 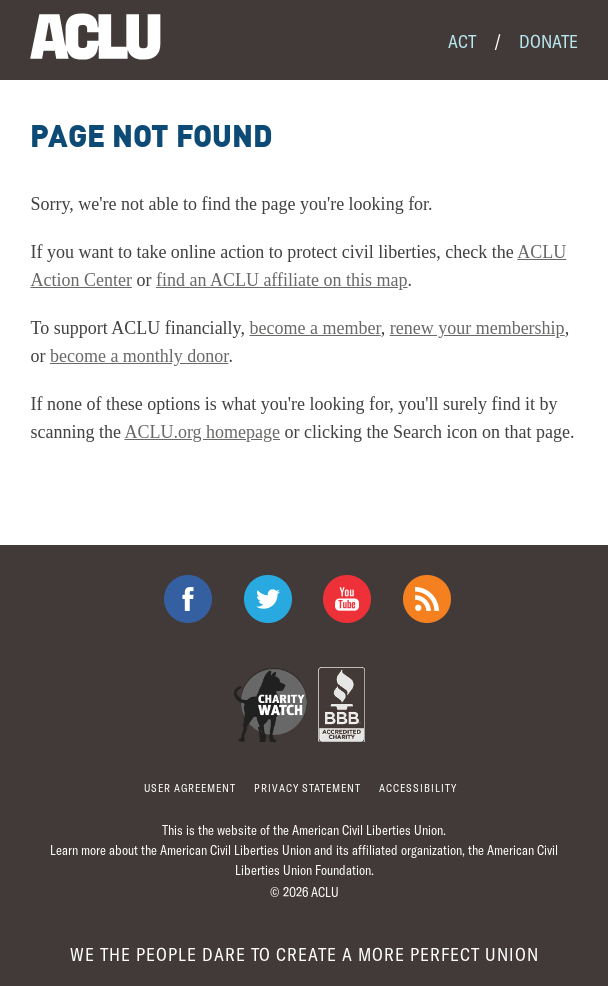 I want to click on BBB Accredited Charity, so click(x=341, y=704).